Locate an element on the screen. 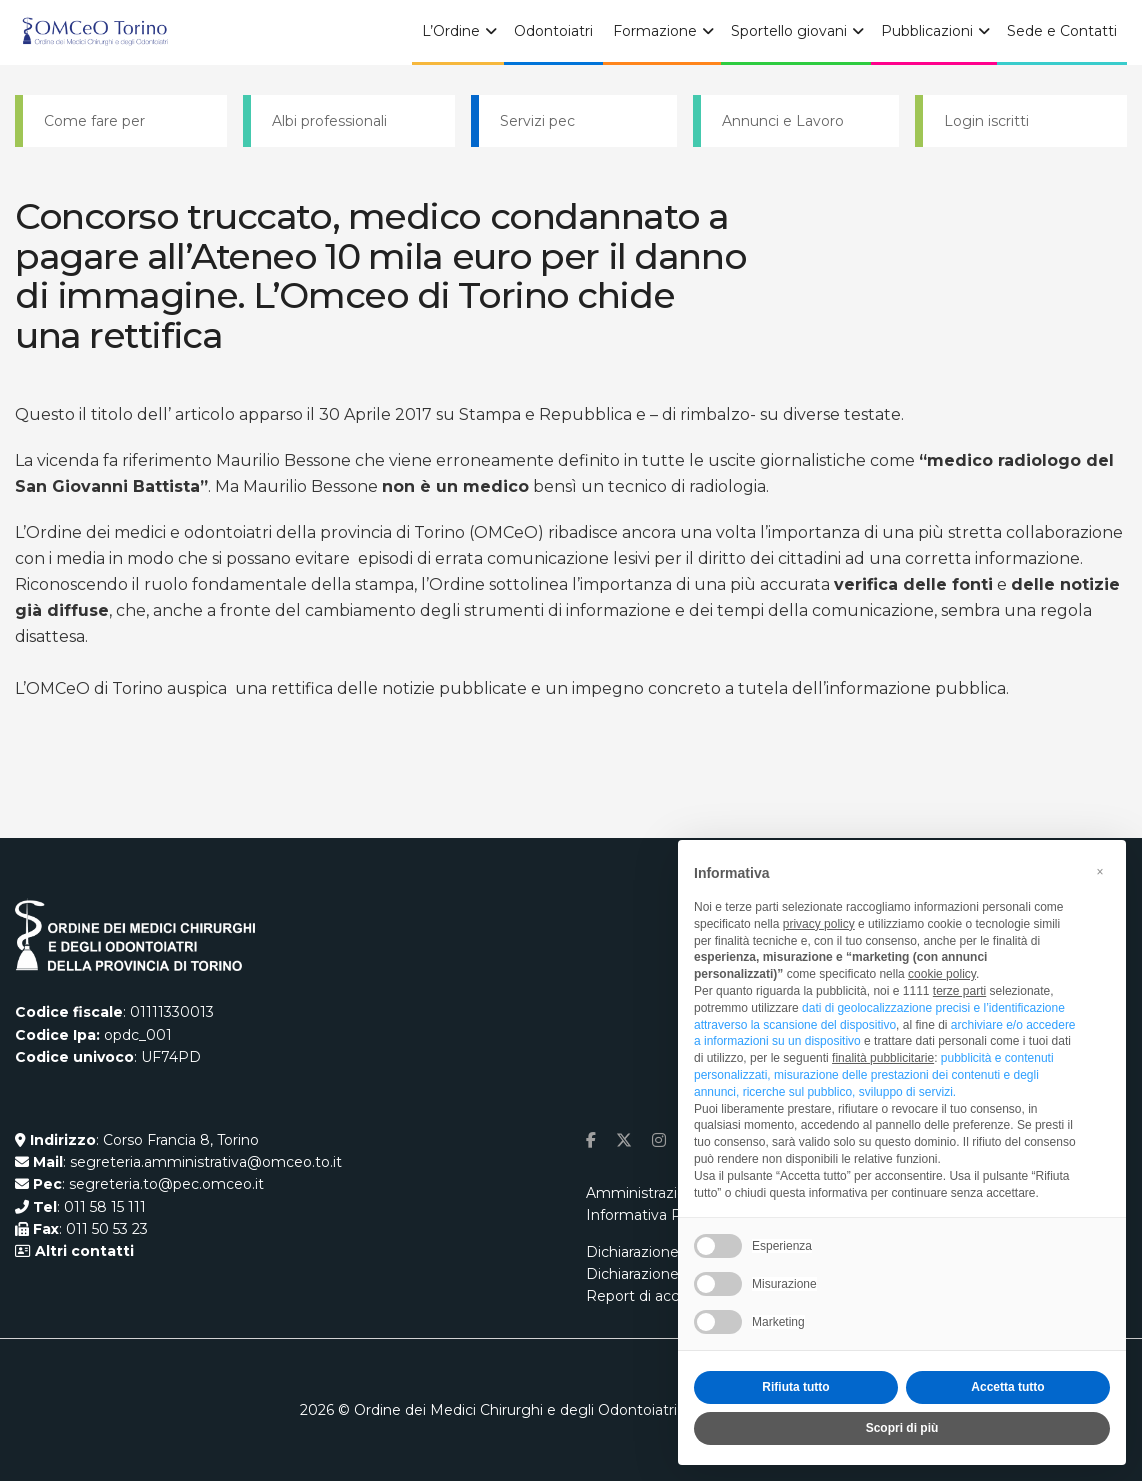  finalità pubblicitarie is located at coordinates (883, 1058).